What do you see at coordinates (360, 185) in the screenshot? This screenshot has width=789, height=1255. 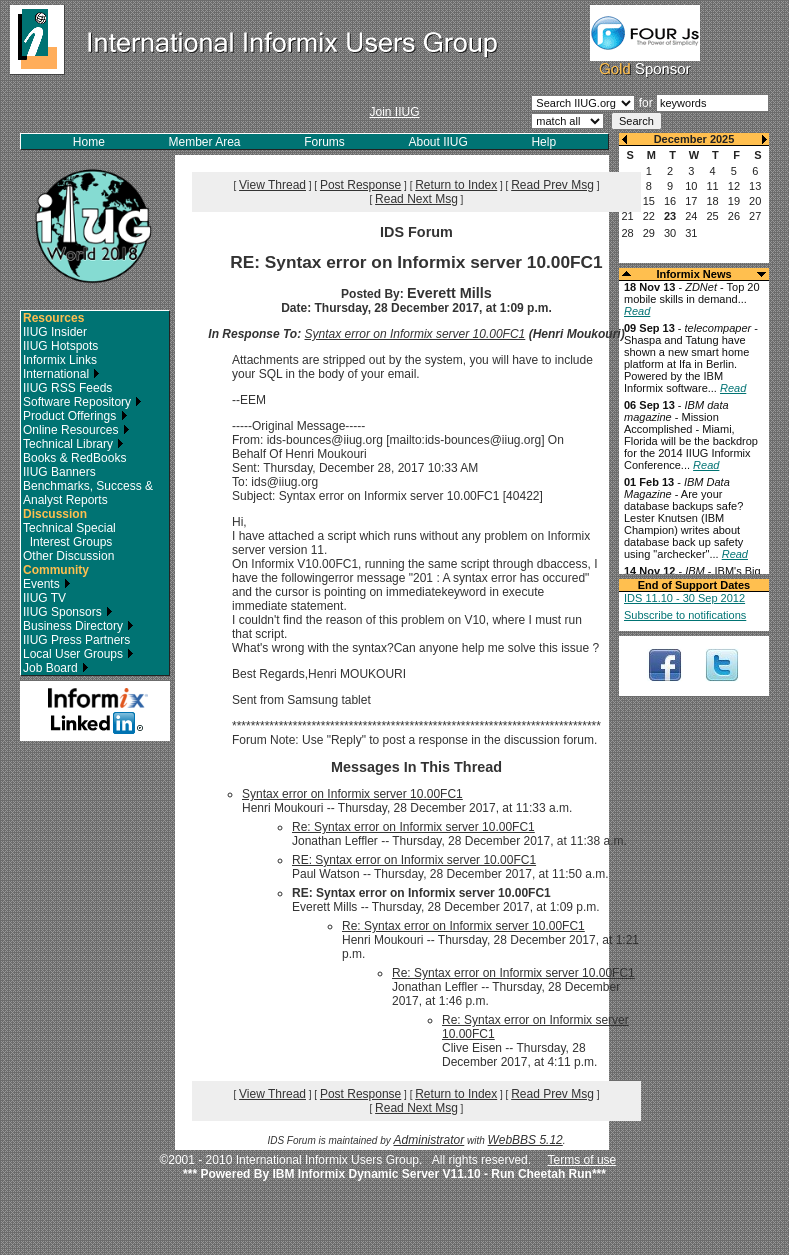 I see `Post Response` at bounding box center [360, 185].